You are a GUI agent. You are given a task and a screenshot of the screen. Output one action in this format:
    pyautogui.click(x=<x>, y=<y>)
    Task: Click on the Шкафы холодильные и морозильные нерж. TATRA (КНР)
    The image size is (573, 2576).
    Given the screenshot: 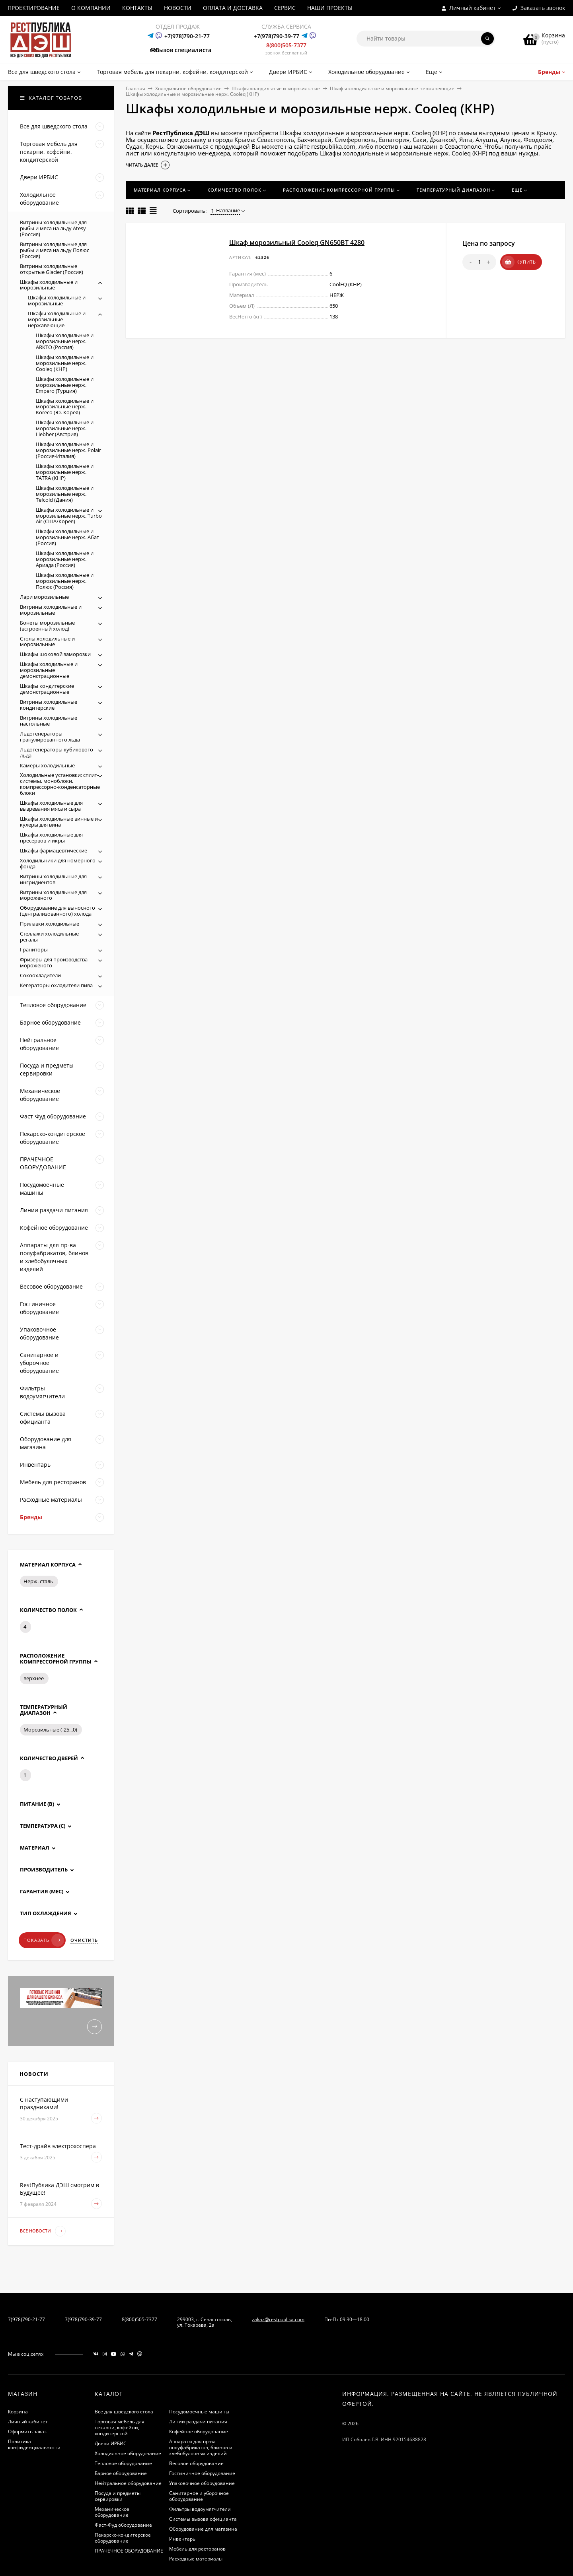 What is the action you would take?
    pyautogui.click(x=65, y=471)
    